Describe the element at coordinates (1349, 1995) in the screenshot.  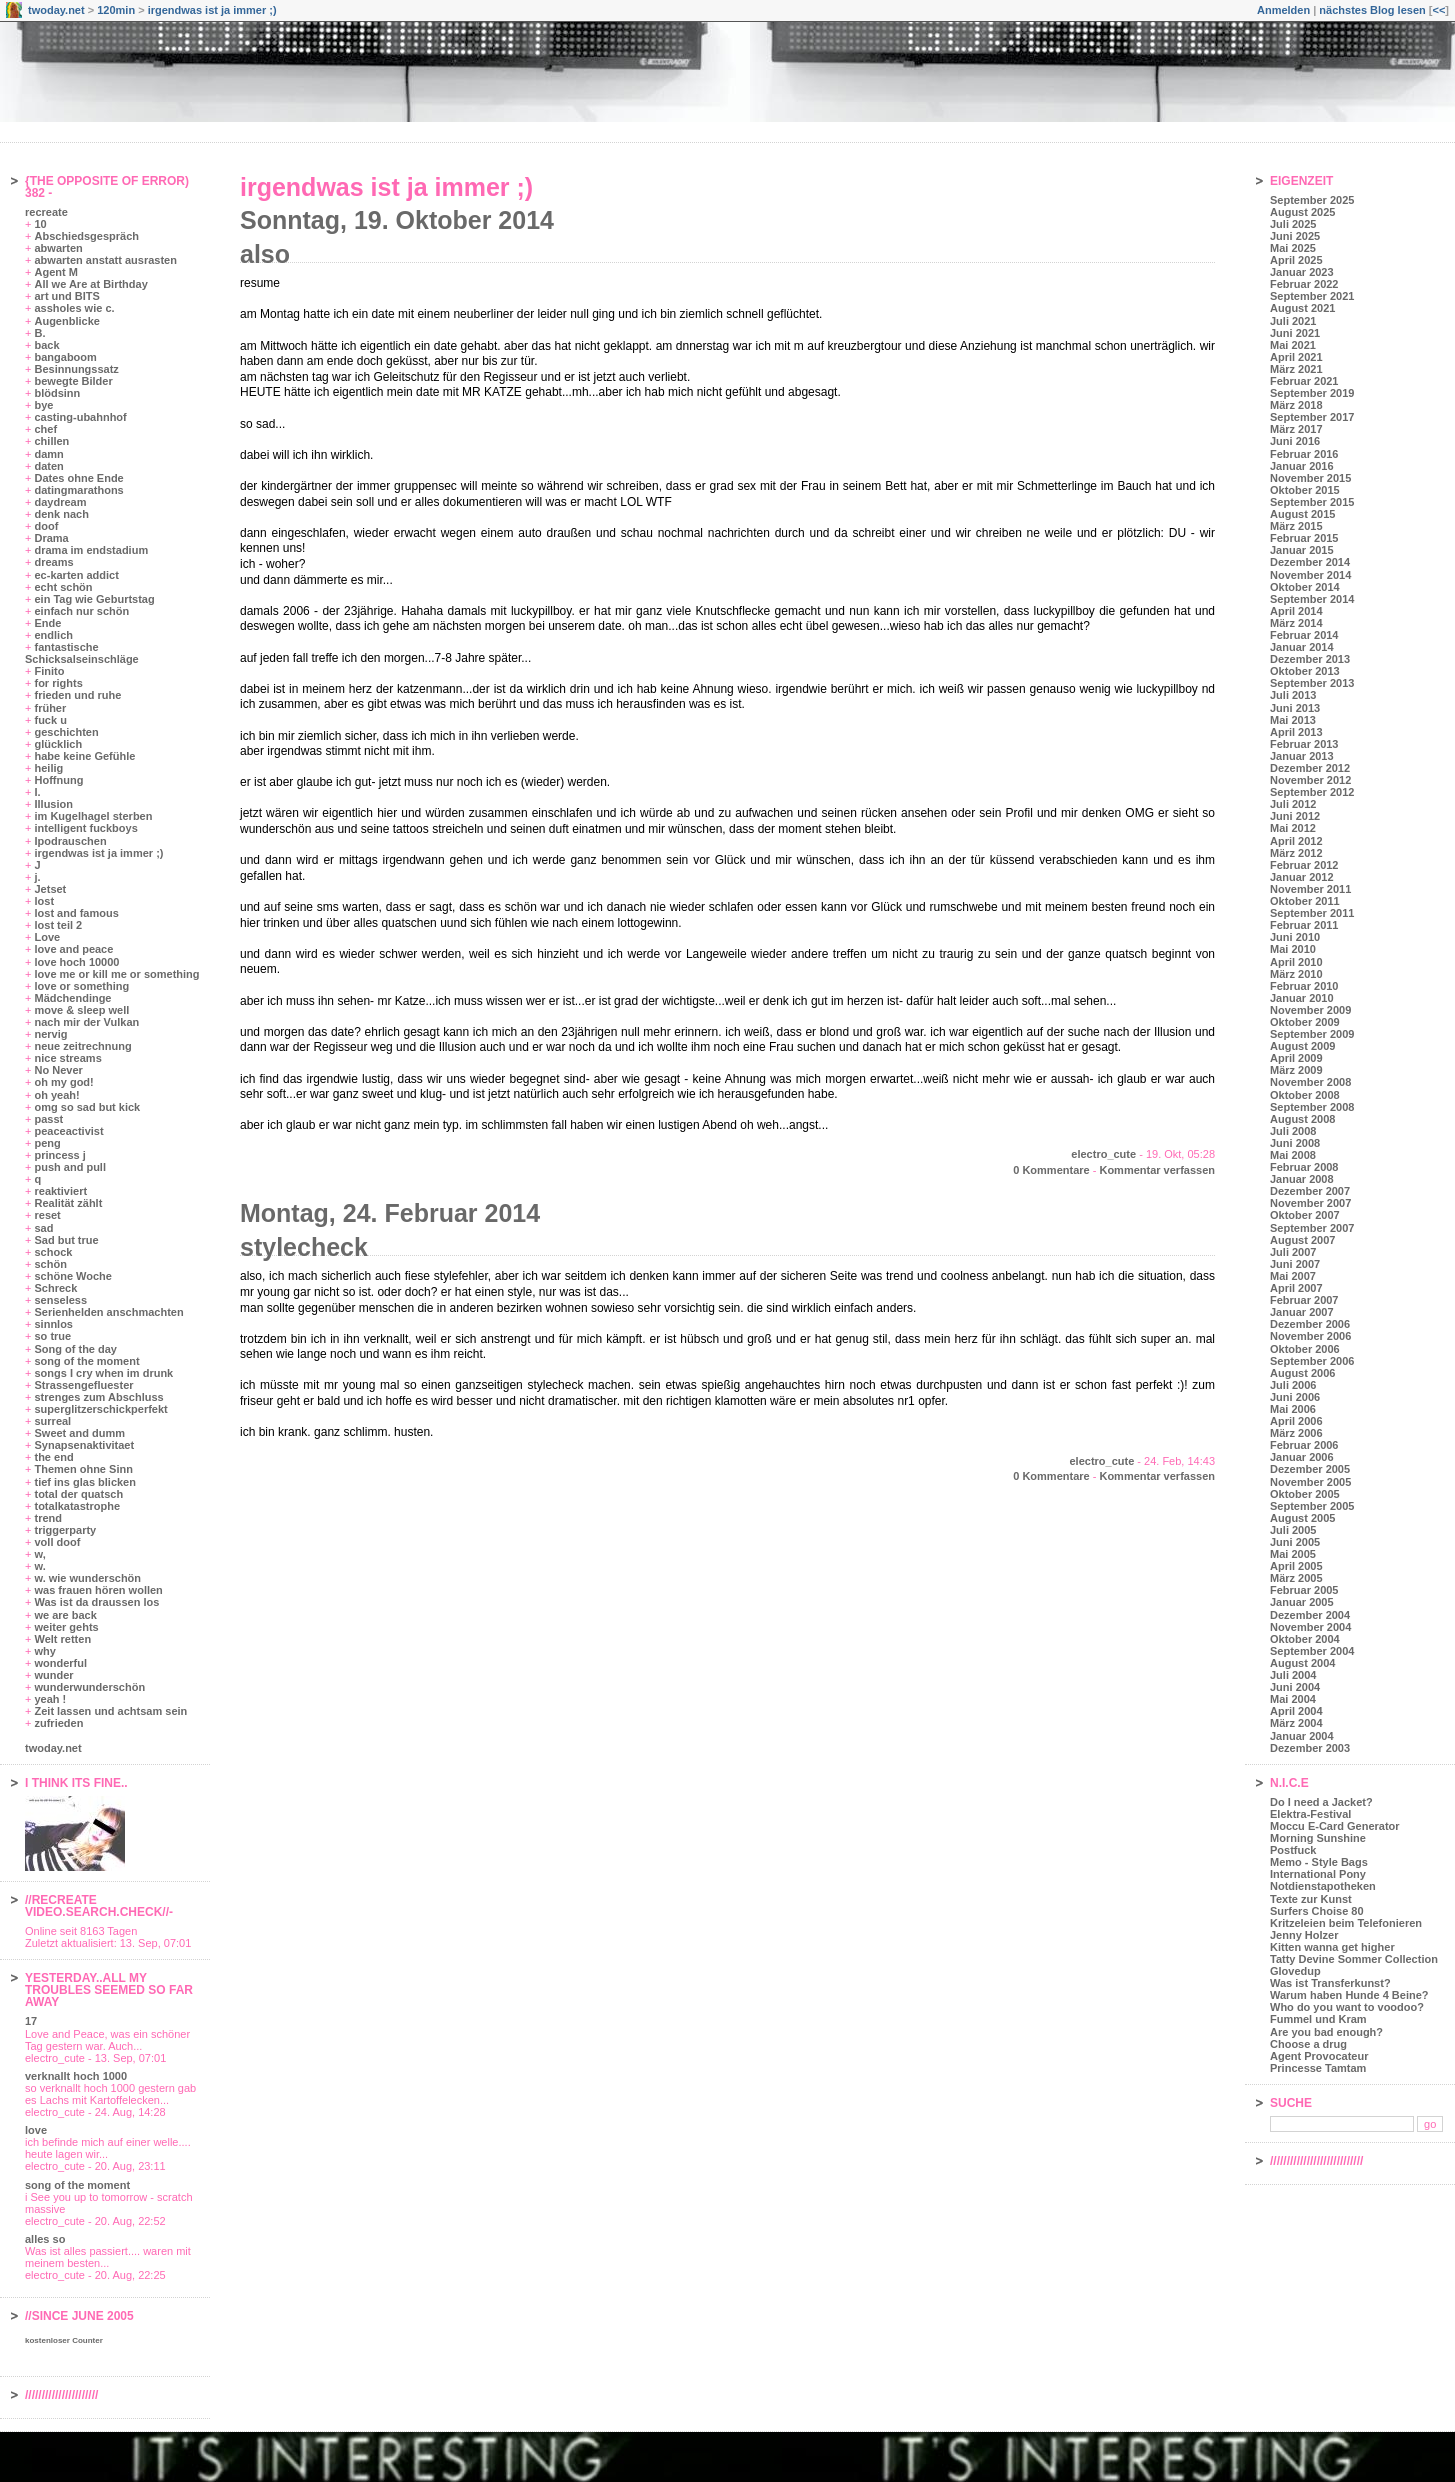
I see `Warum haben Hunde 4 Beine?` at that location.